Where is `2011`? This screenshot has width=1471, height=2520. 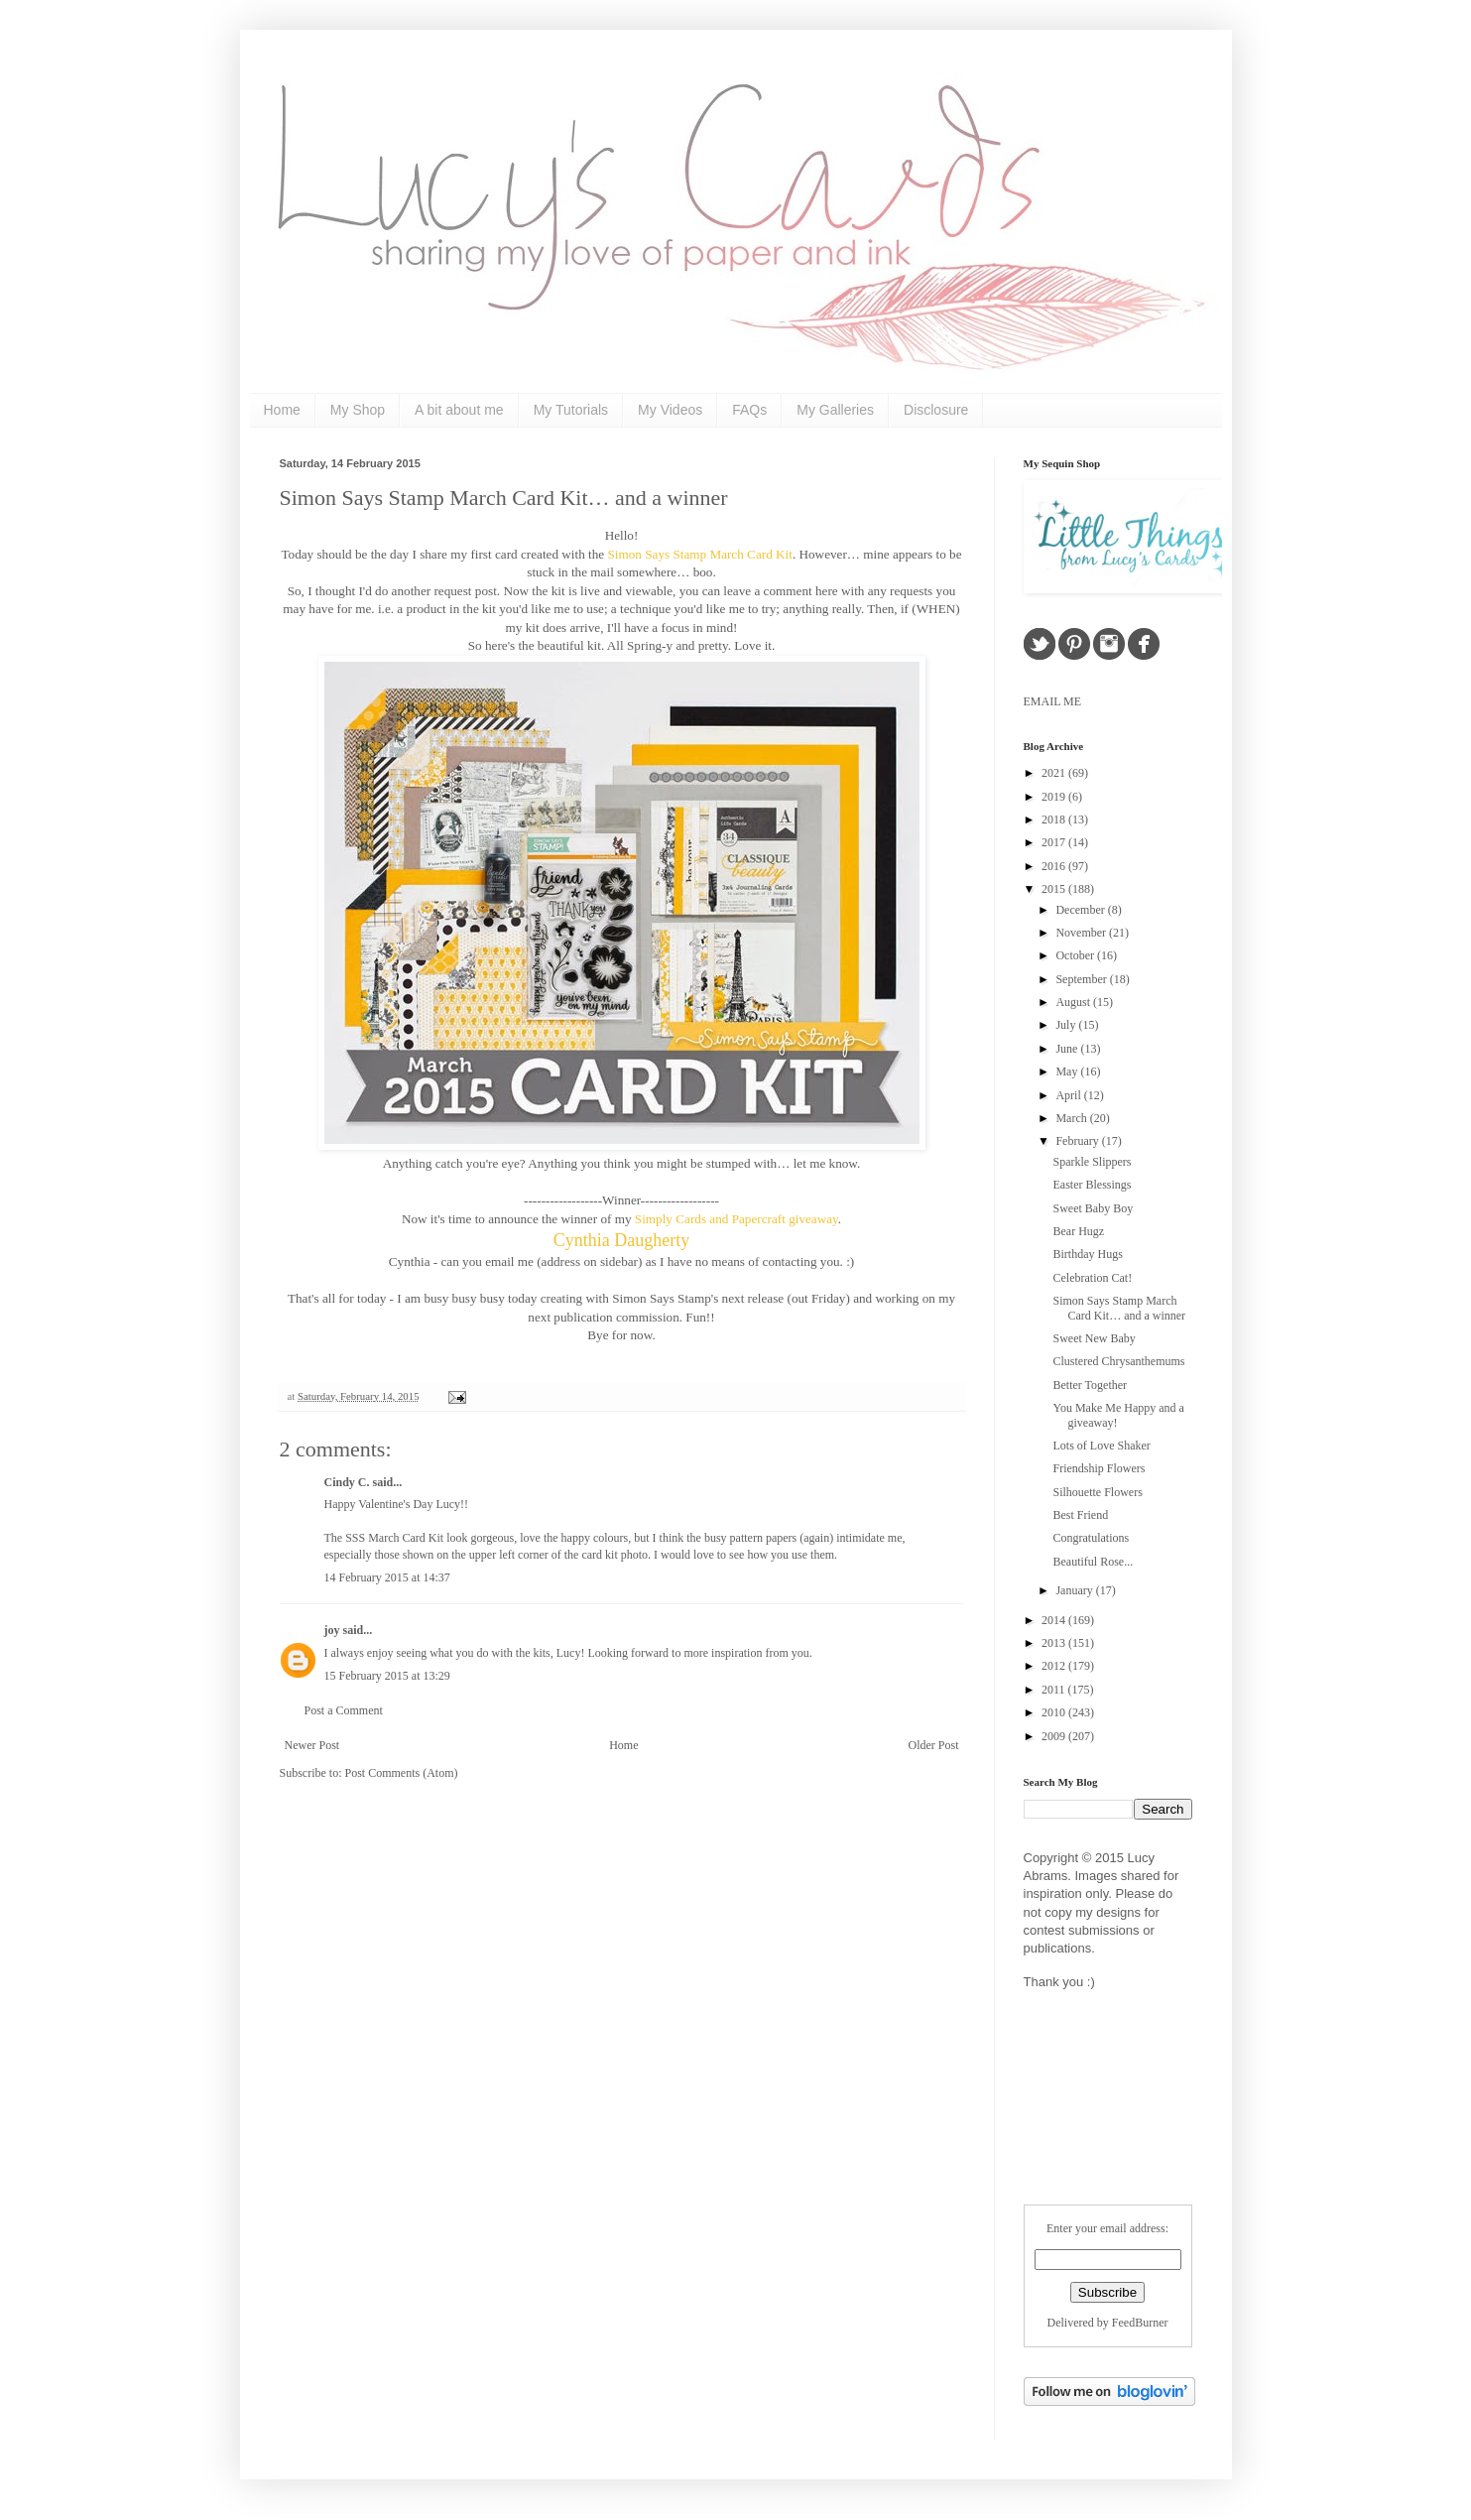
2011 is located at coordinates (1055, 1690).